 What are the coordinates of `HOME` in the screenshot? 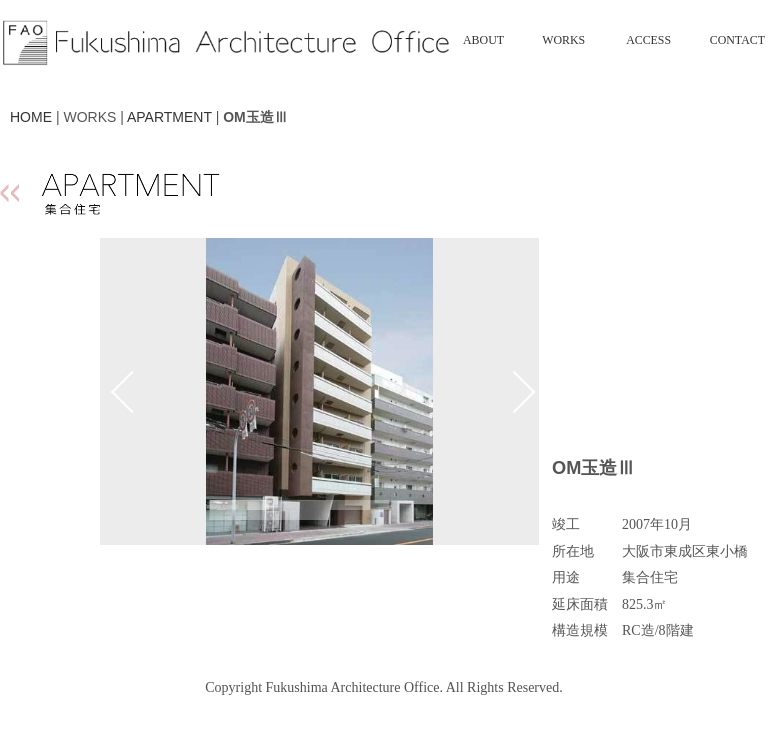 It's located at (31, 117).